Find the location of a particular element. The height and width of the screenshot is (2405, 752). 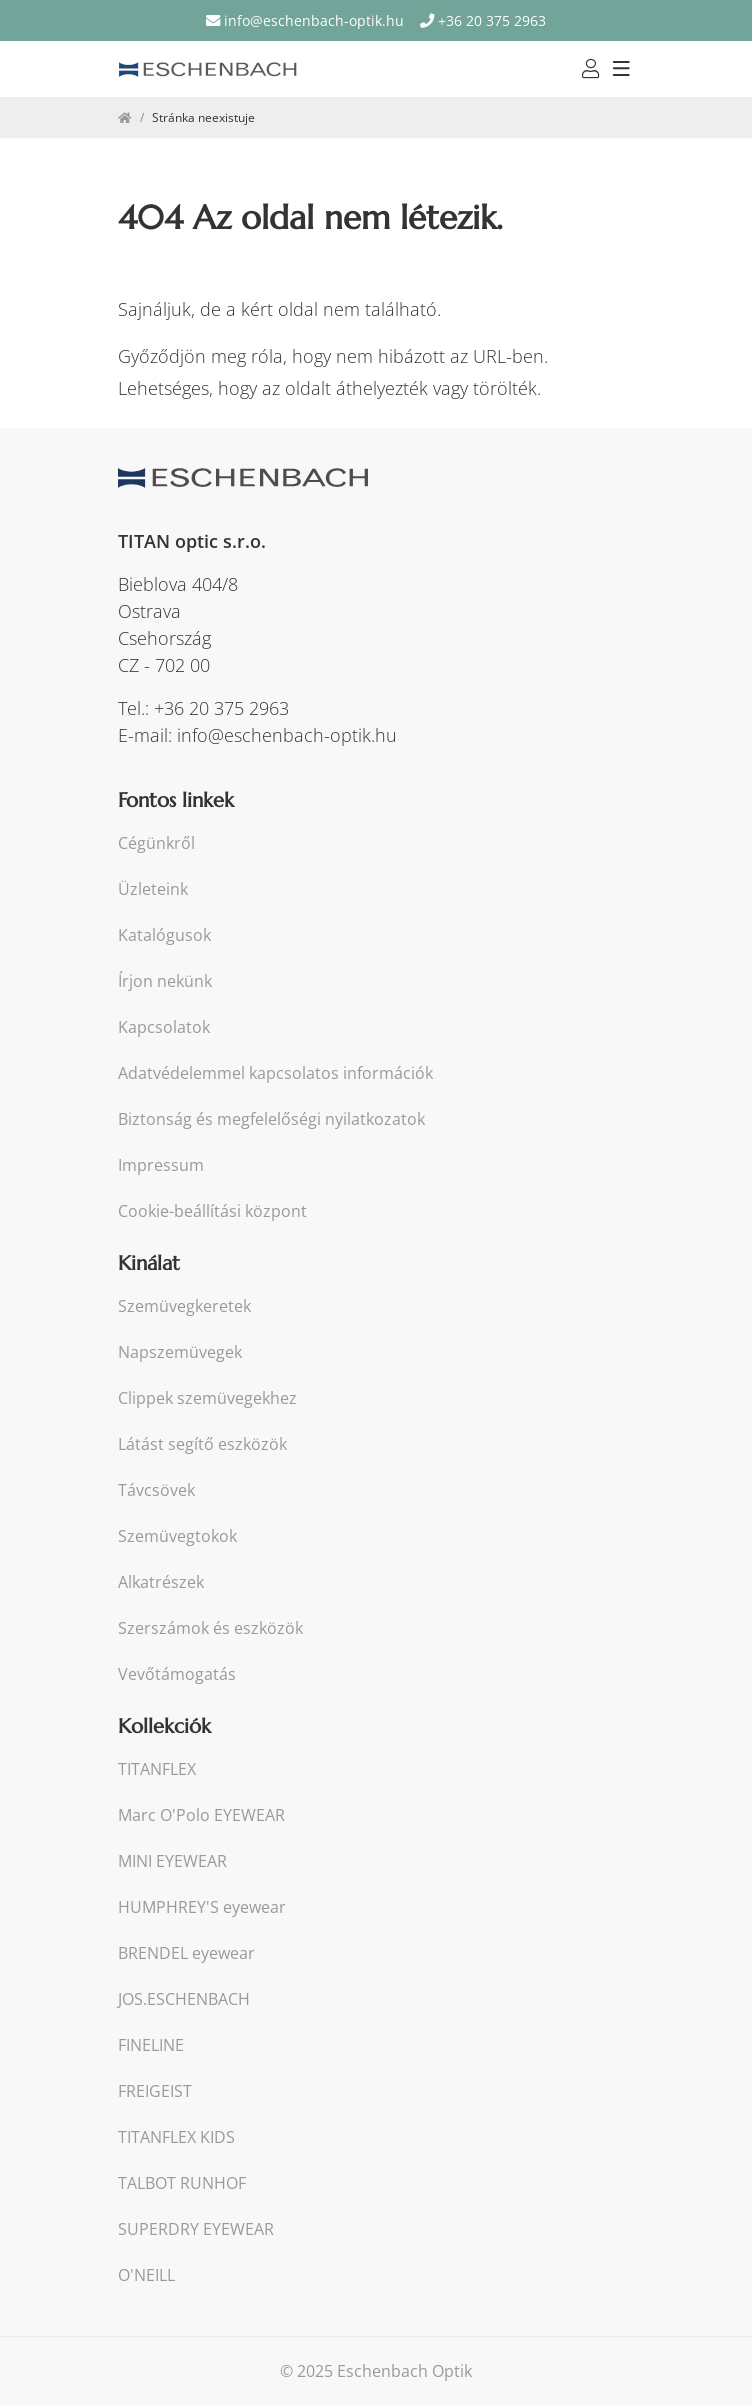

Távcsövek is located at coordinates (156, 1490).